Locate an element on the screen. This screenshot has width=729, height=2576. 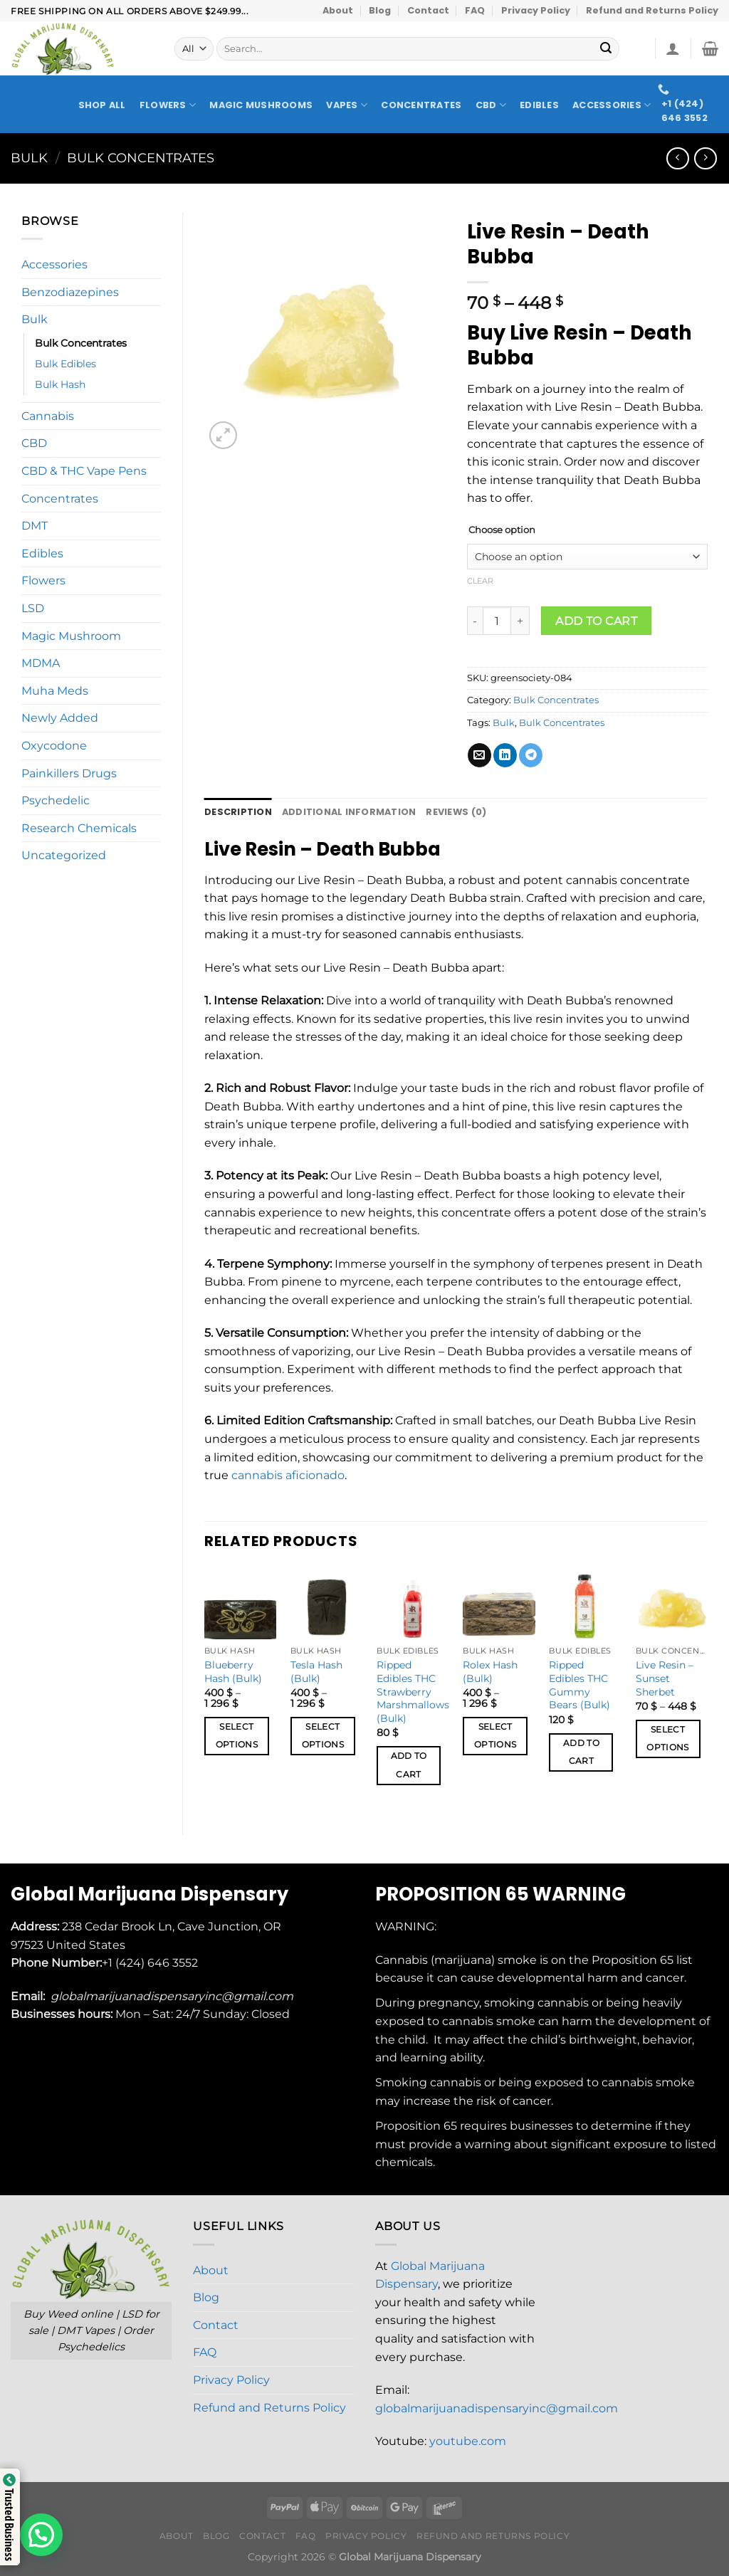
LSD is located at coordinates (32, 608).